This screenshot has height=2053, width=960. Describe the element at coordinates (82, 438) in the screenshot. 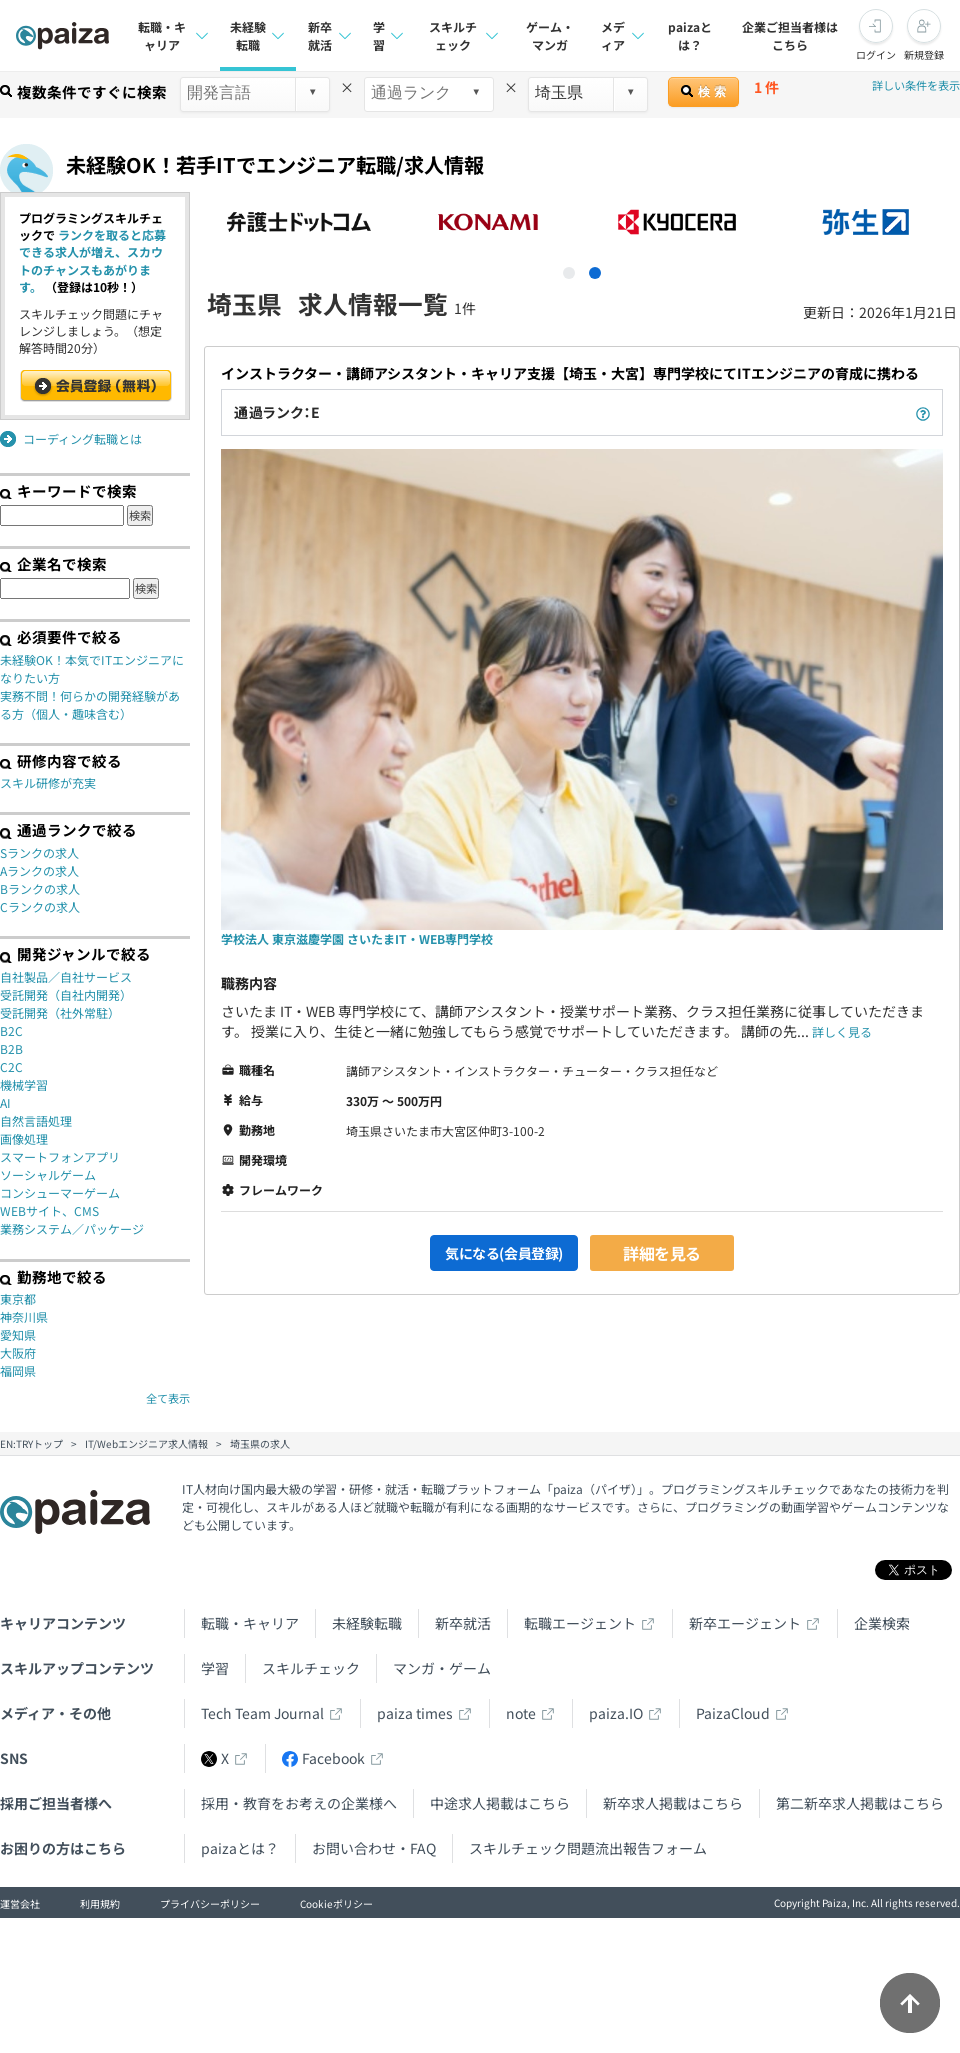

I see `コーディング転職とは` at that location.